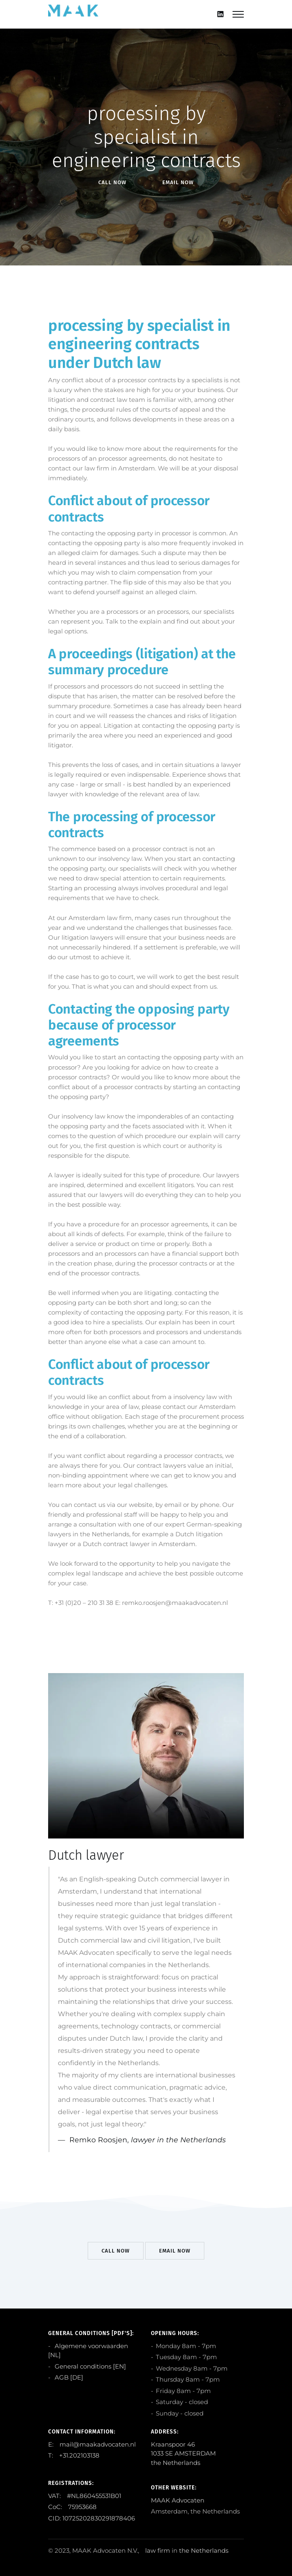 The image size is (292, 2576). I want to click on [Linkedin], so click(220, 14).